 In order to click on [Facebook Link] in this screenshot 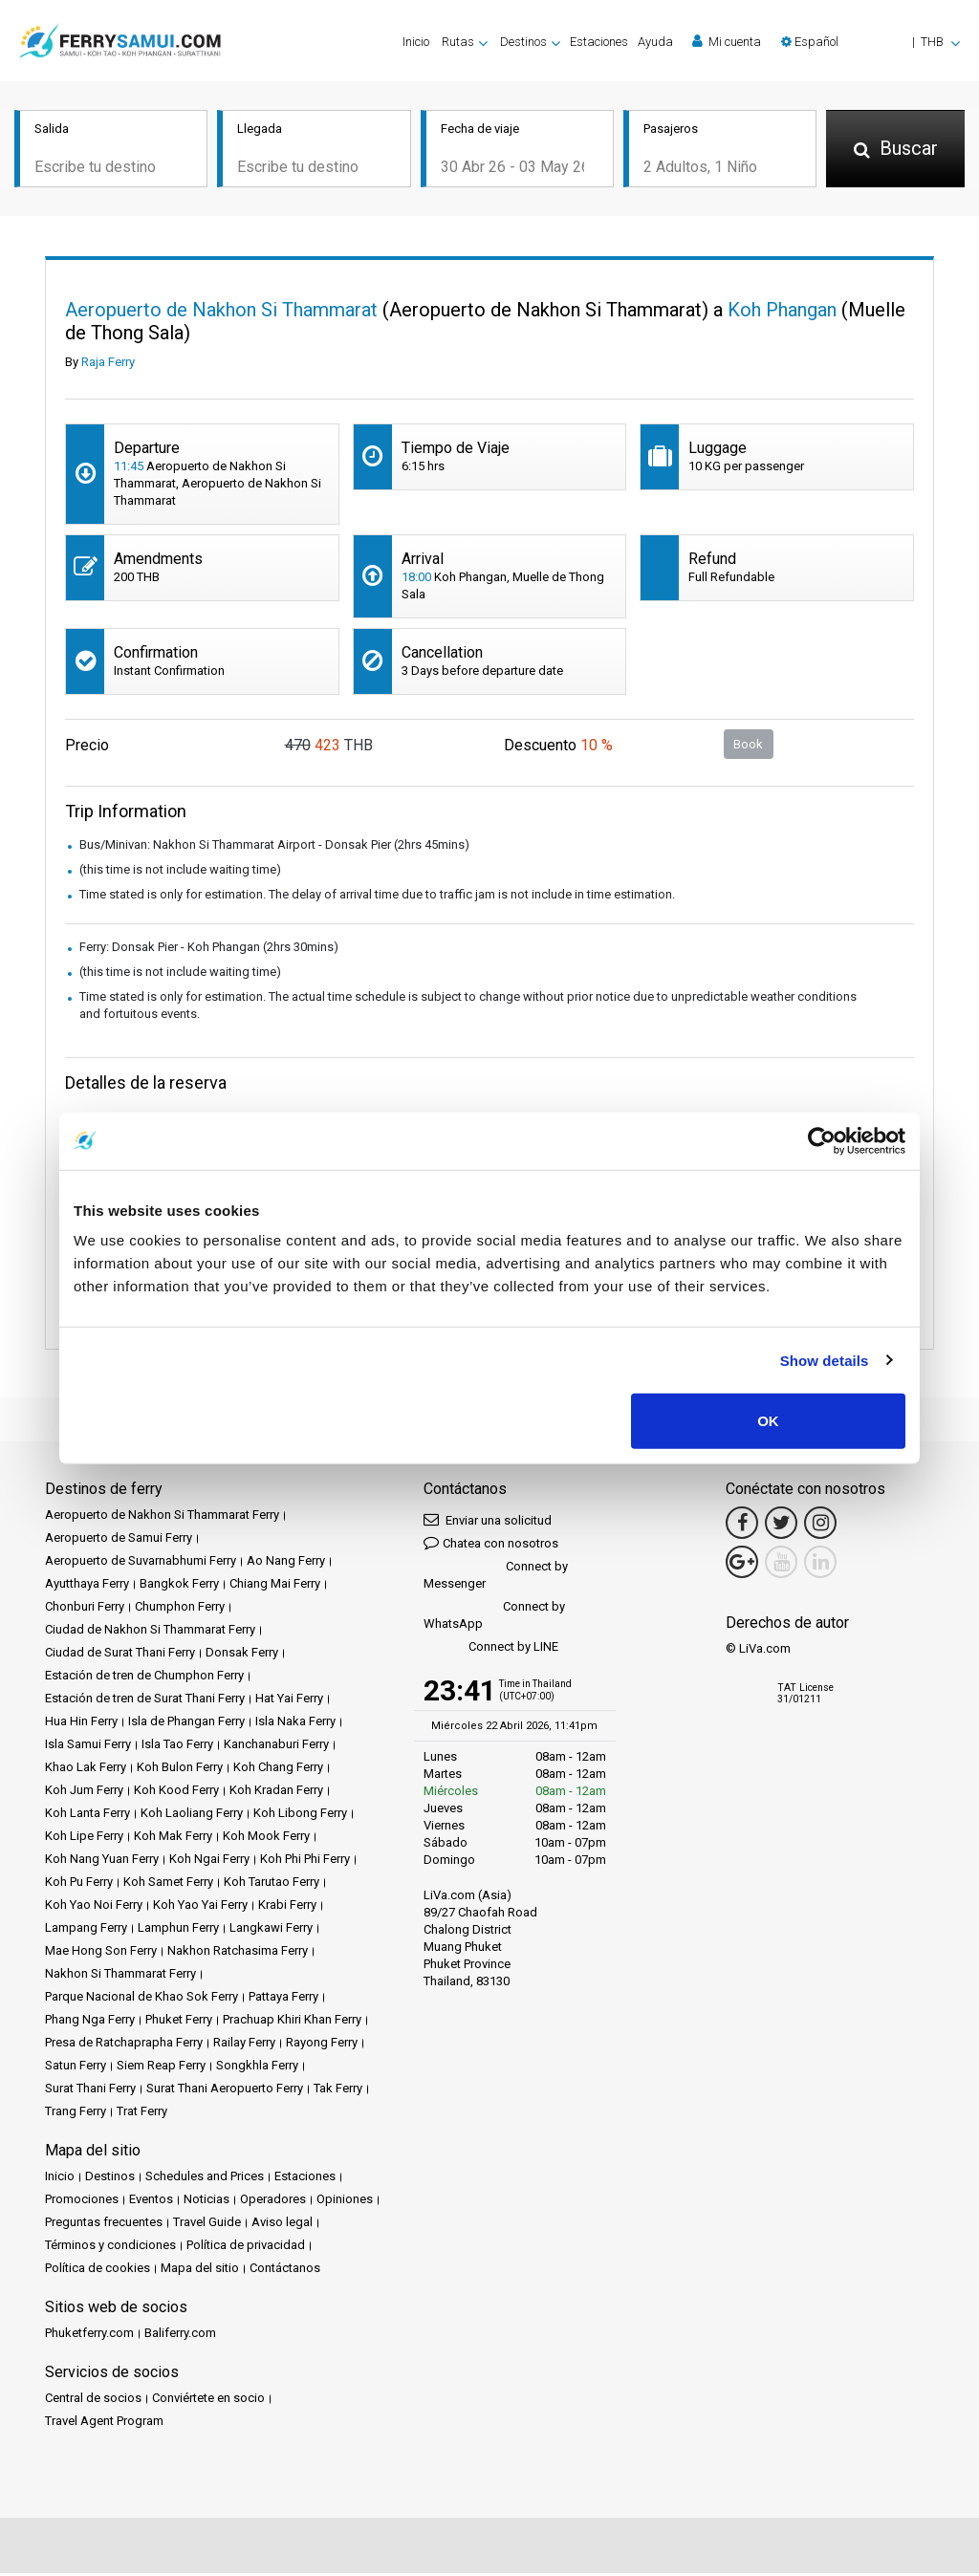, I will do `click(742, 1525)`.